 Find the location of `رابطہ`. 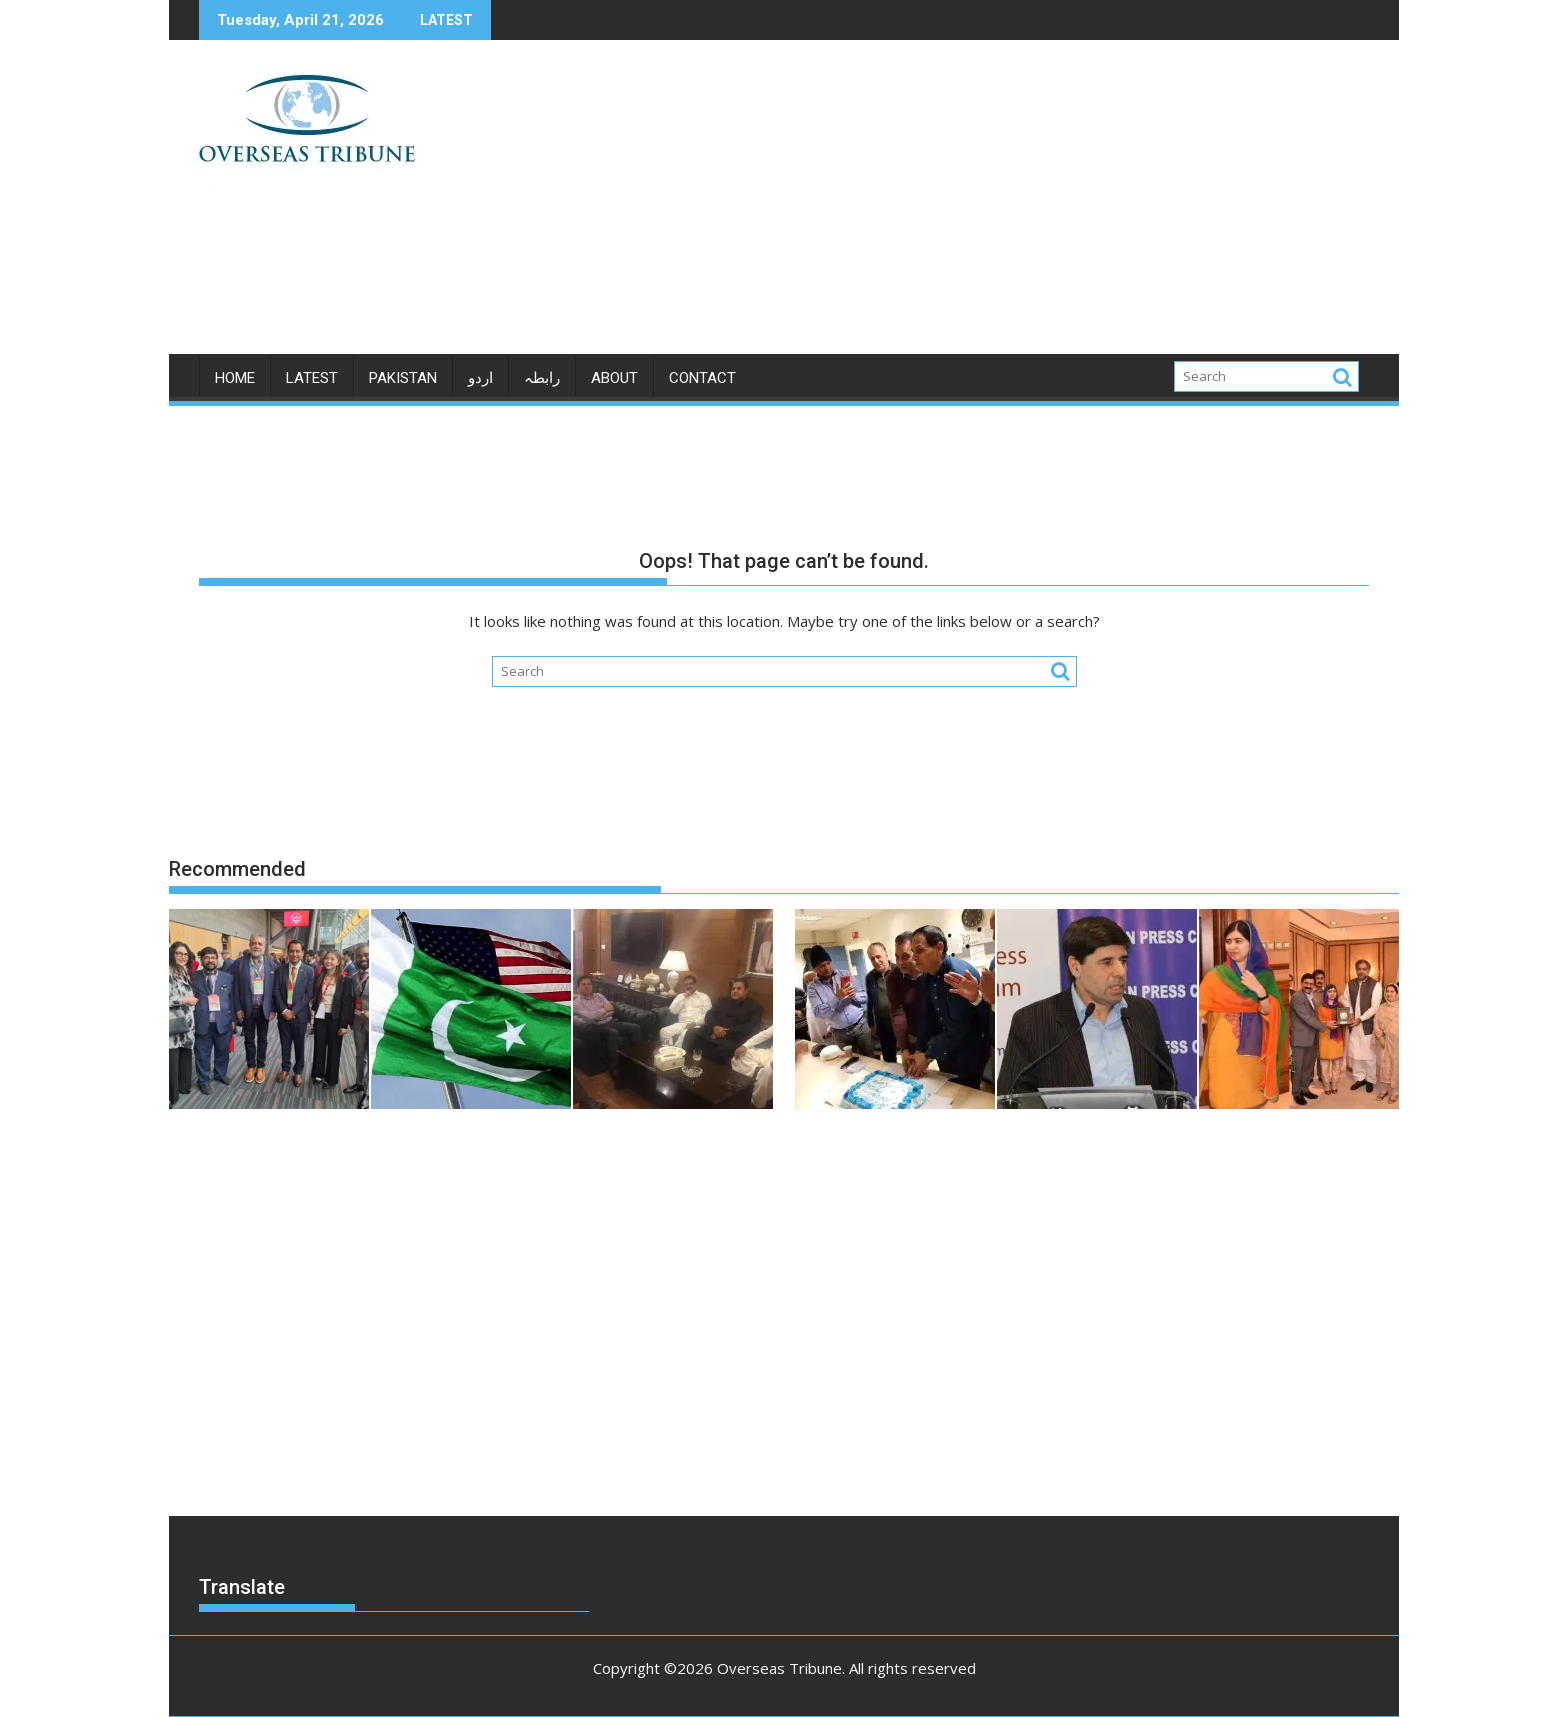

رابطہ is located at coordinates (542, 378).